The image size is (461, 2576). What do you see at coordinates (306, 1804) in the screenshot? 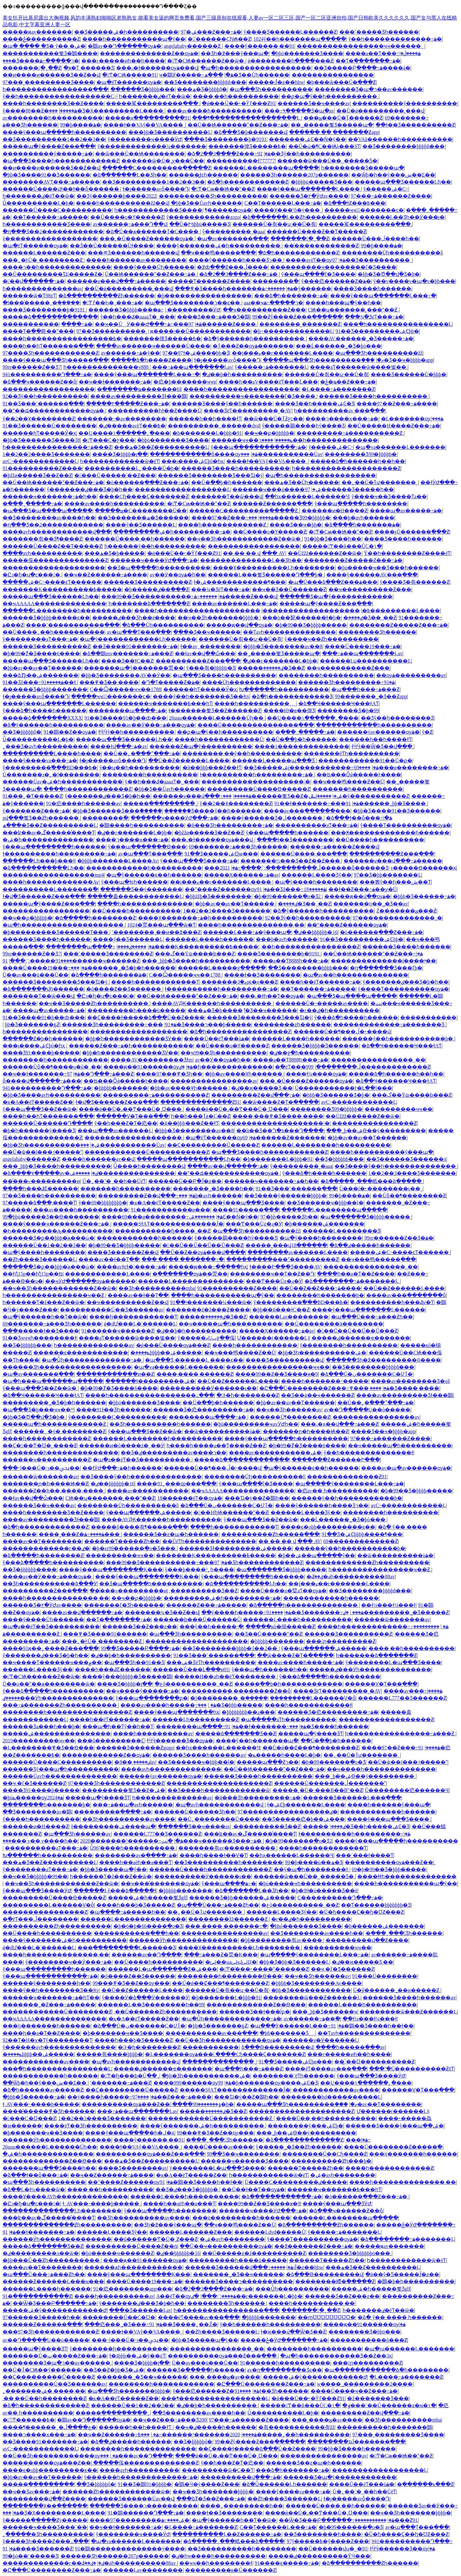
I see `ɫ�ۺϾþ�������Ļ����` at bounding box center [306, 1804].